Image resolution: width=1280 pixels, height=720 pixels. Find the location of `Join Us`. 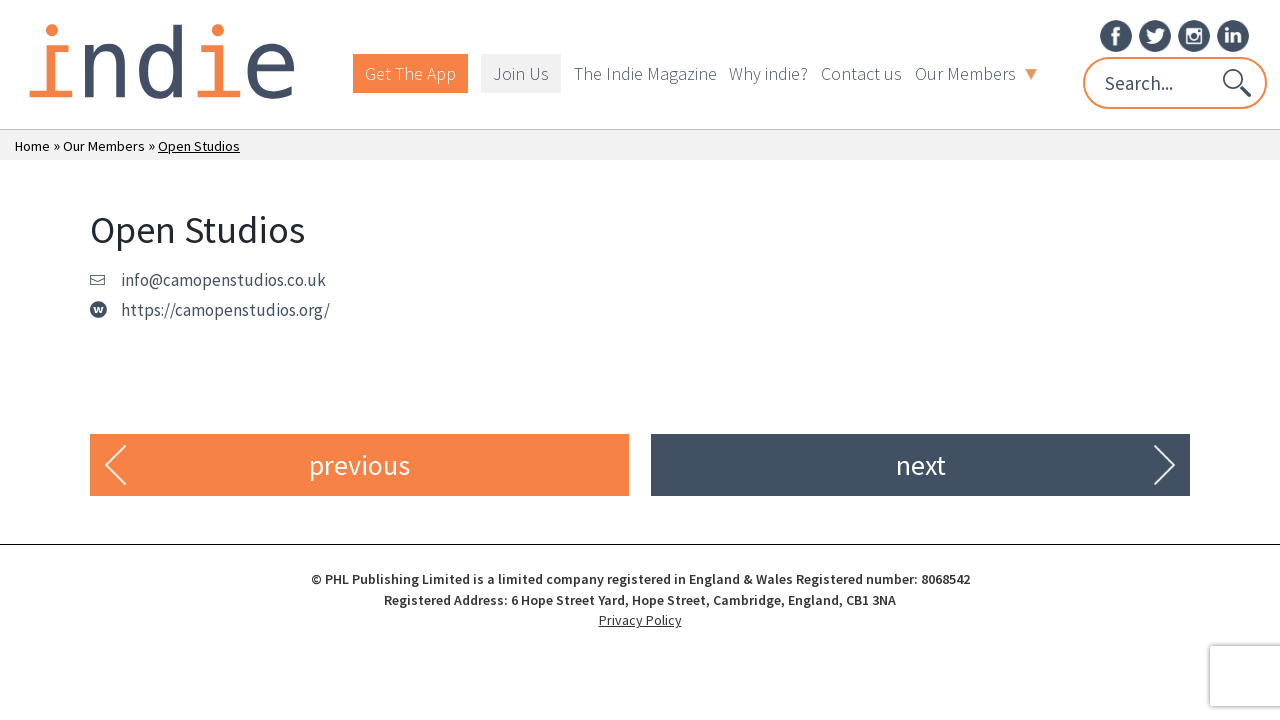

Join Us is located at coordinates (521, 73).